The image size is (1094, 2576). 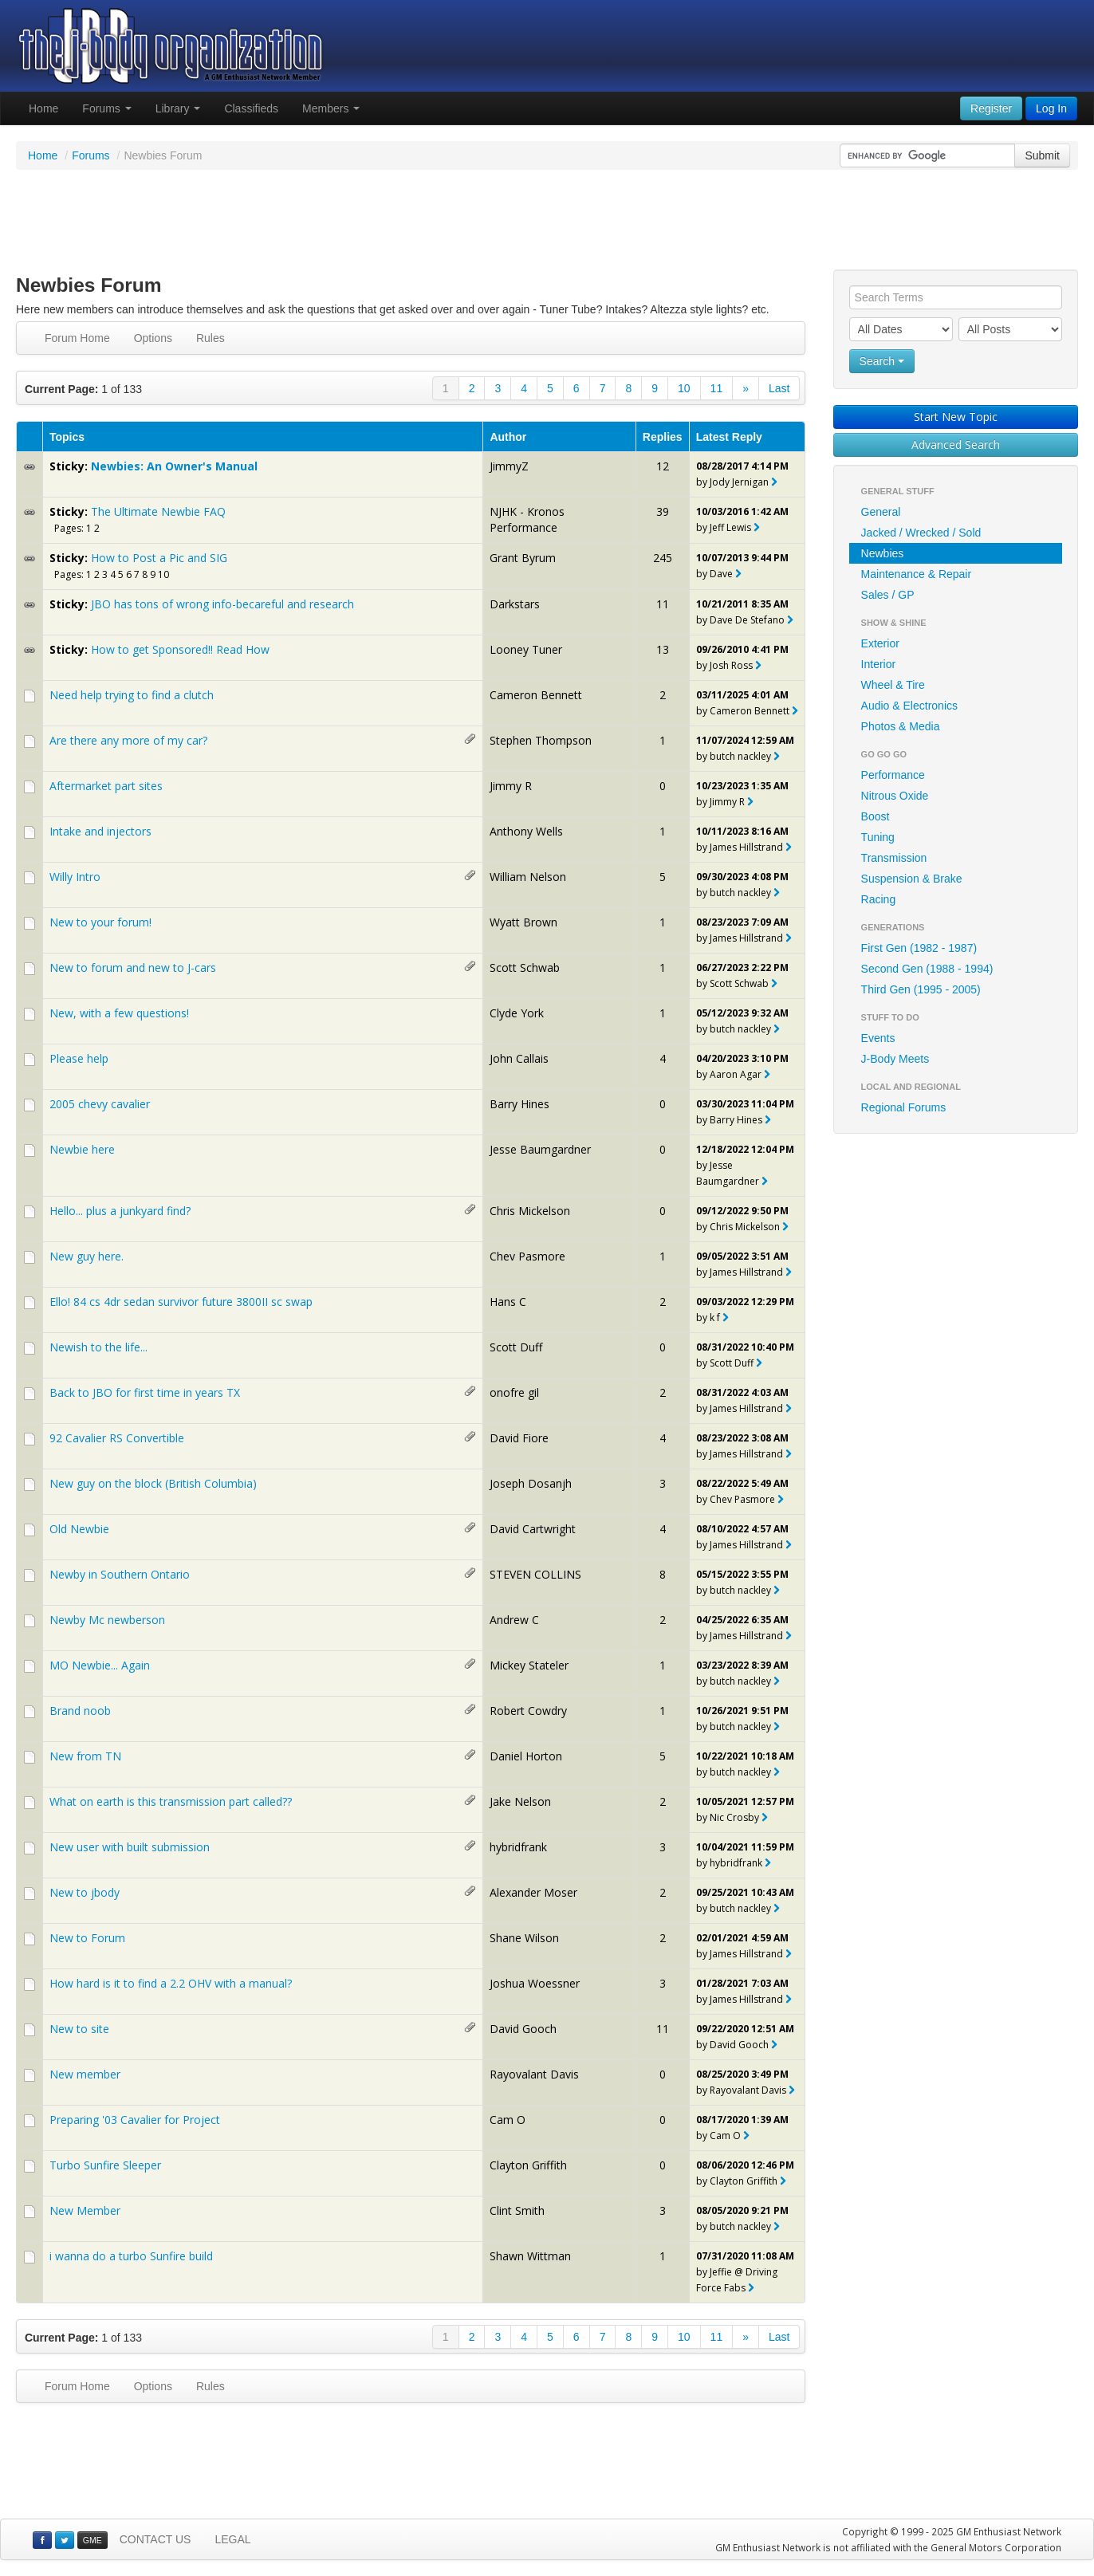 I want to click on Mickey Stateler, so click(x=529, y=1665).